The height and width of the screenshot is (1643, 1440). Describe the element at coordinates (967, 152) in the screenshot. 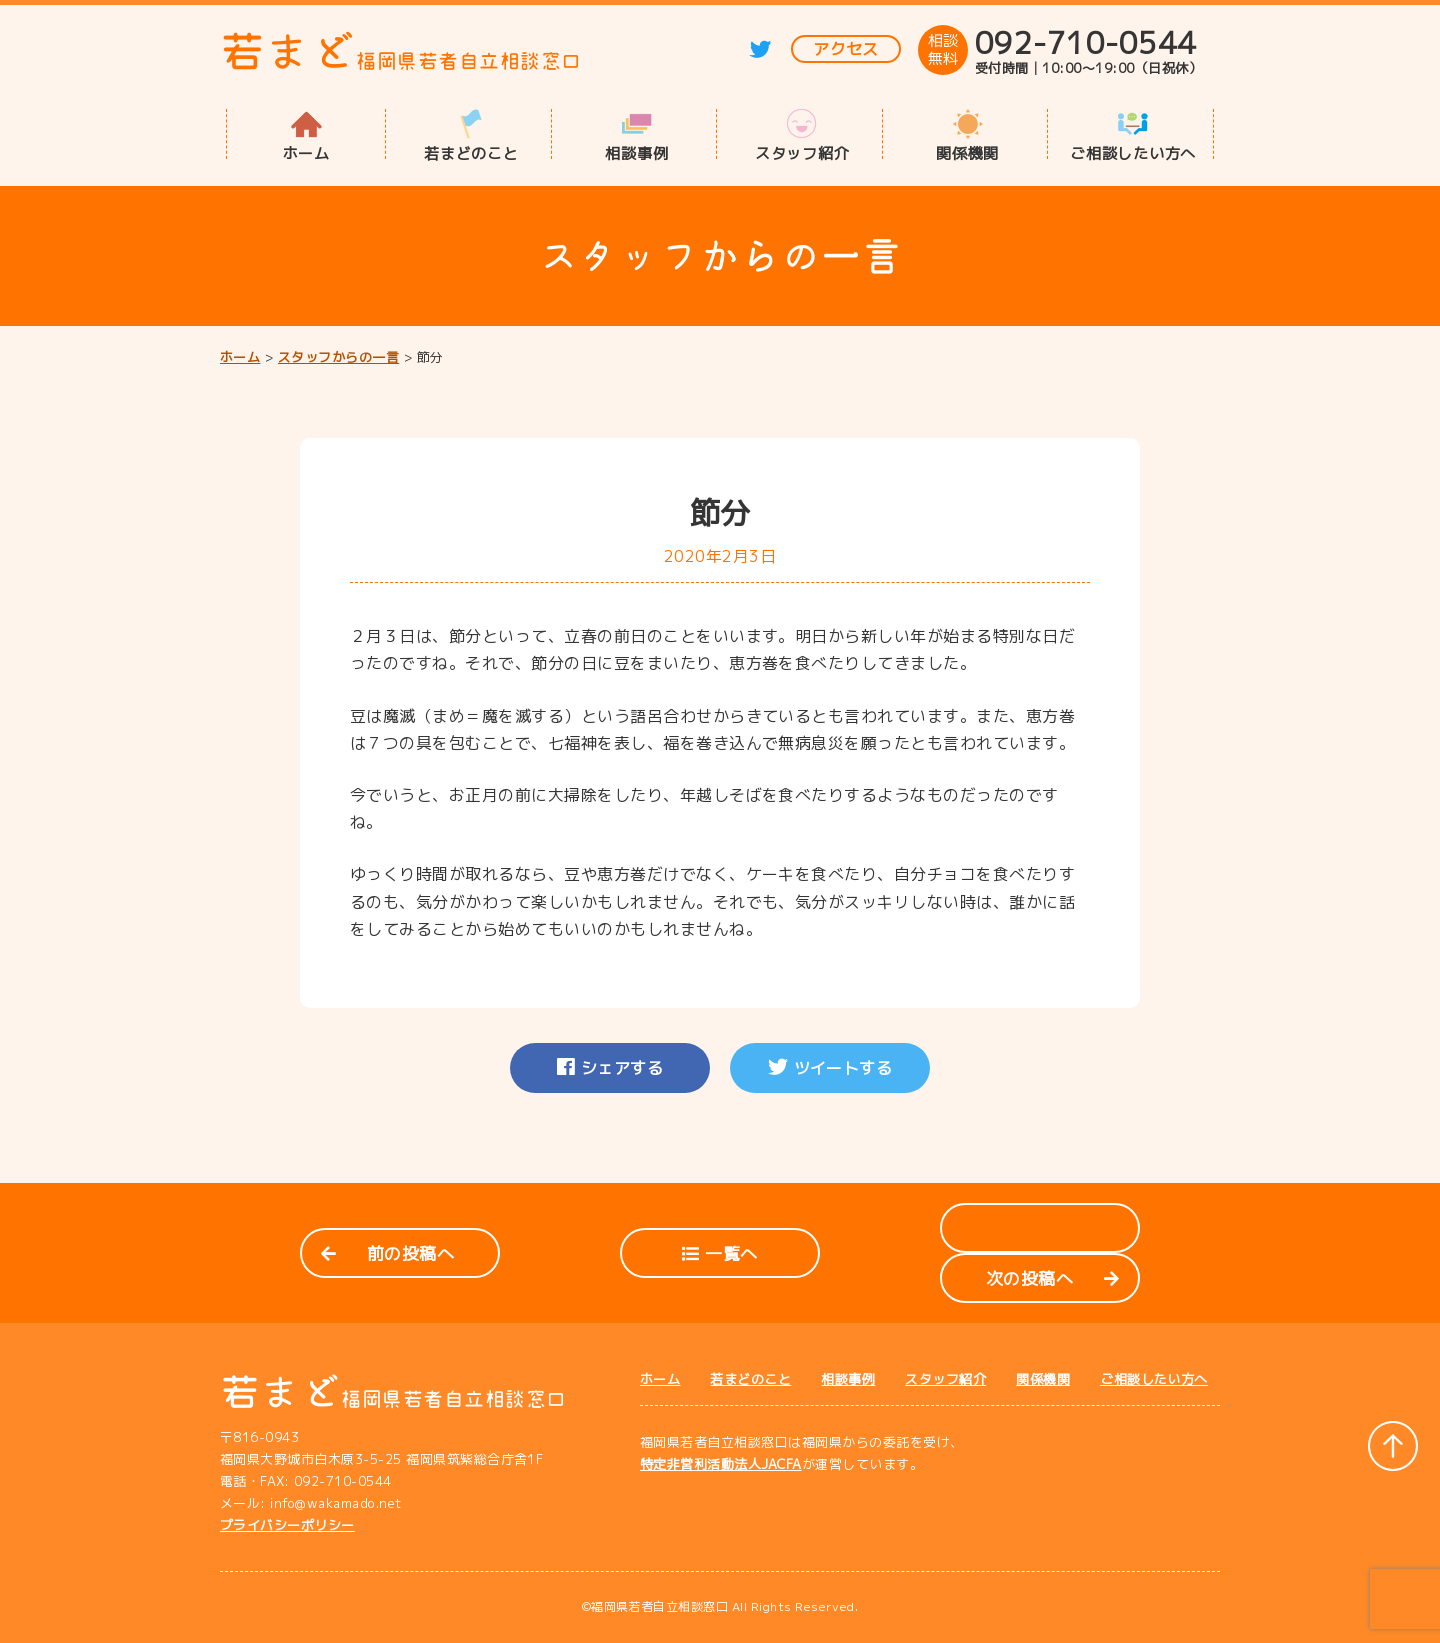

I see `関係機関` at that location.